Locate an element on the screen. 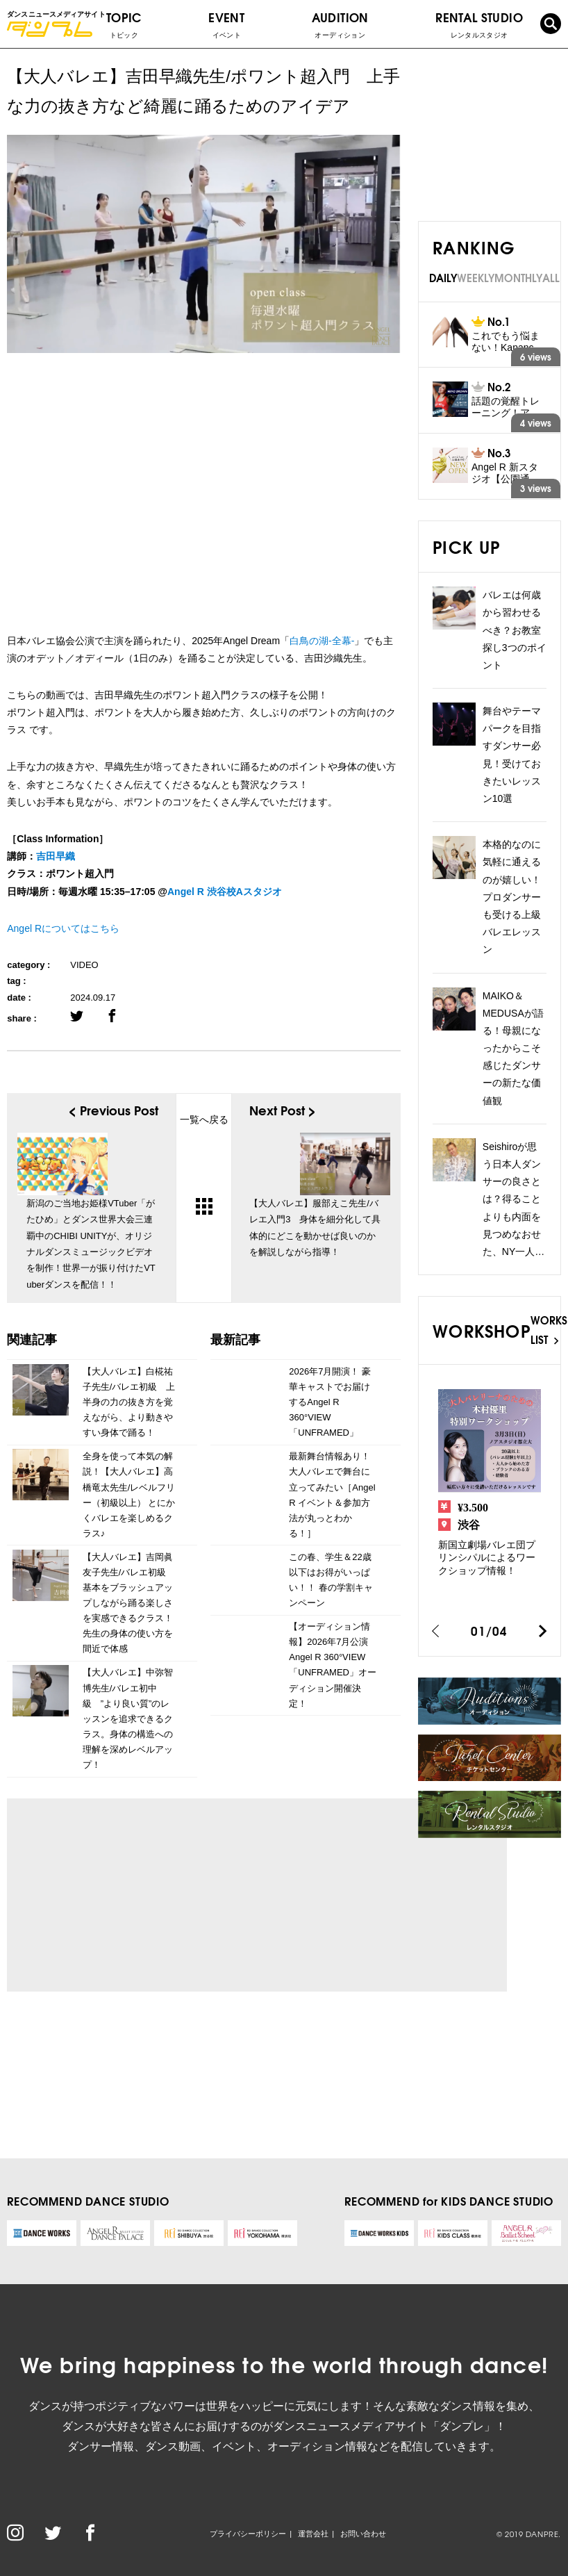  VIDEO is located at coordinates (84, 965).